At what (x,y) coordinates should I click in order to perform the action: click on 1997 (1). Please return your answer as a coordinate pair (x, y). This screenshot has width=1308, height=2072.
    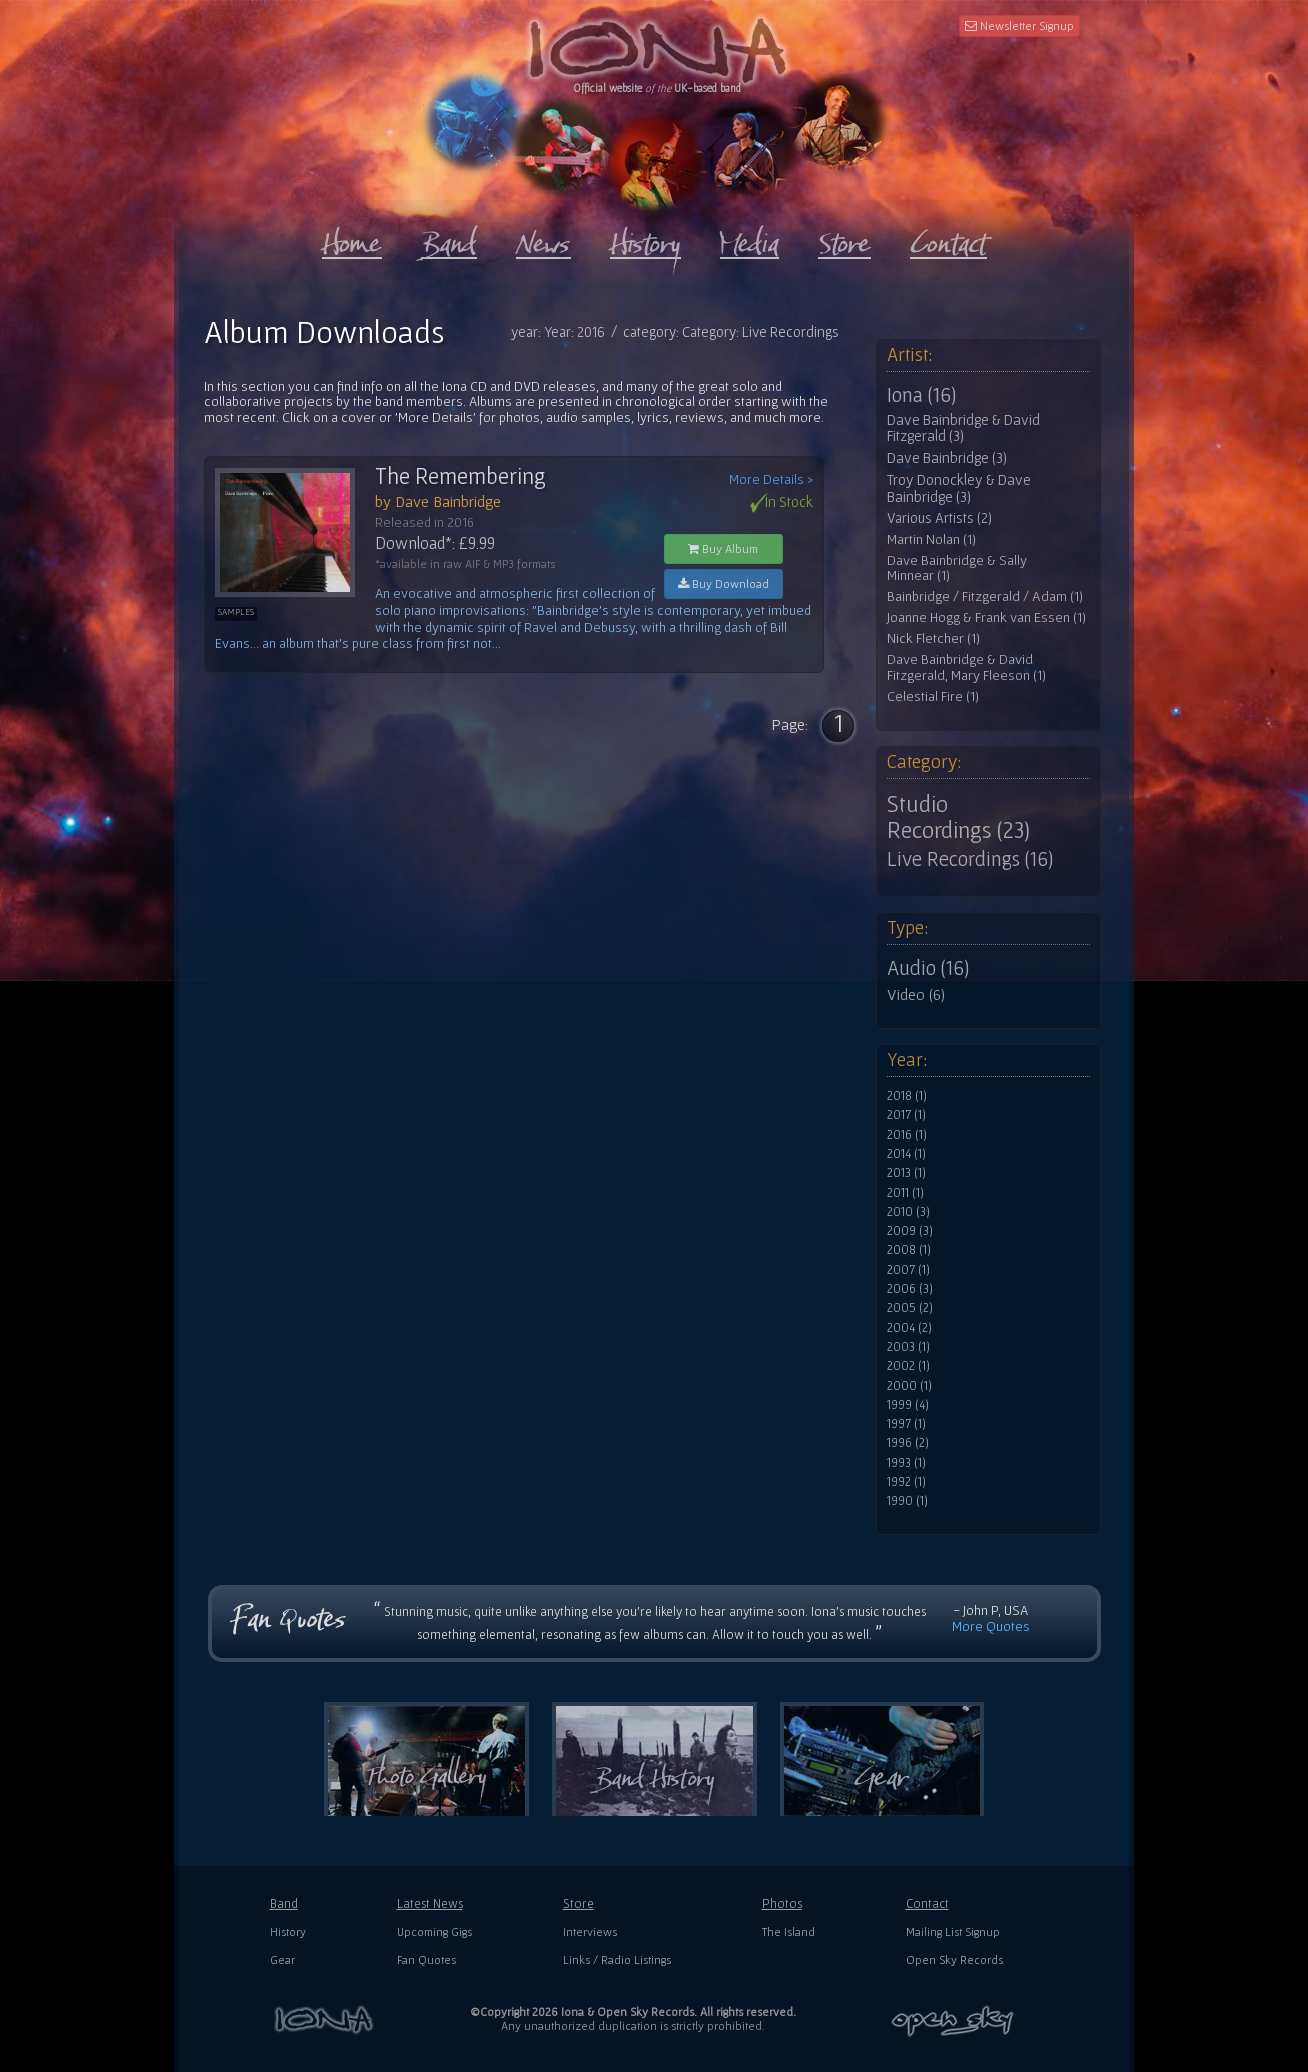
    Looking at the image, I should click on (906, 1424).